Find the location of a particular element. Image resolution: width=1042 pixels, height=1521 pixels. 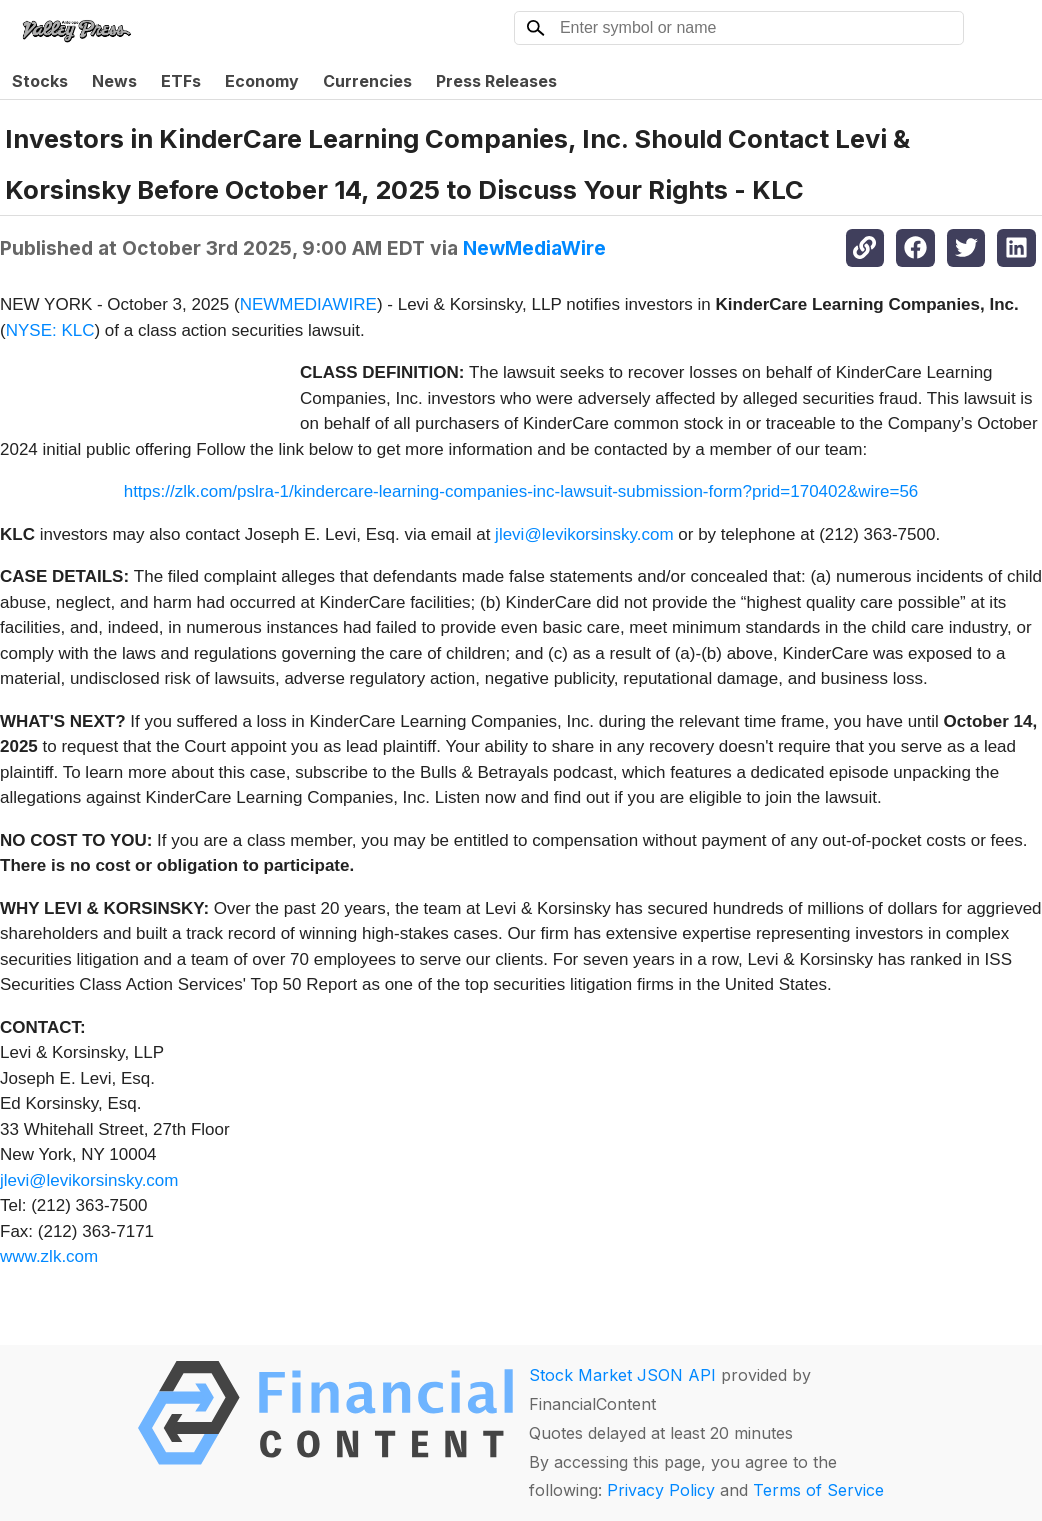

Privacy Policy is located at coordinates (661, 1490).